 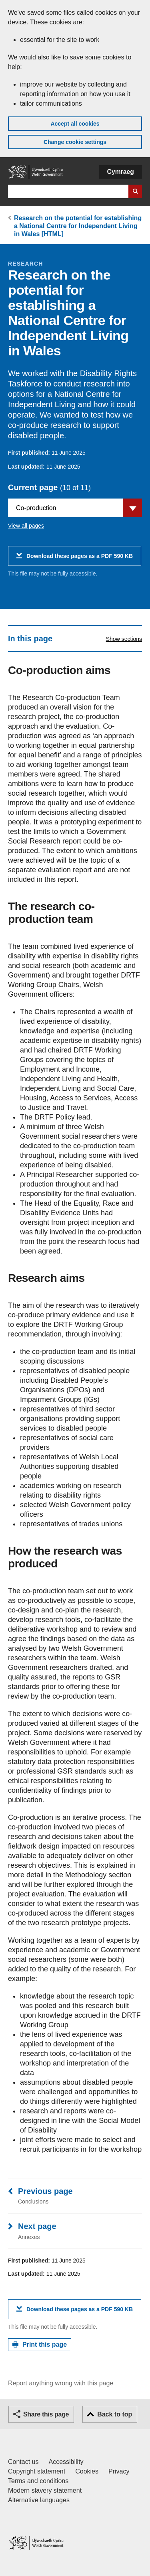 What do you see at coordinates (23, 2461) in the screenshot?
I see `Contact us [Contact us, Welsh Government and our main services]` at bounding box center [23, 2461].